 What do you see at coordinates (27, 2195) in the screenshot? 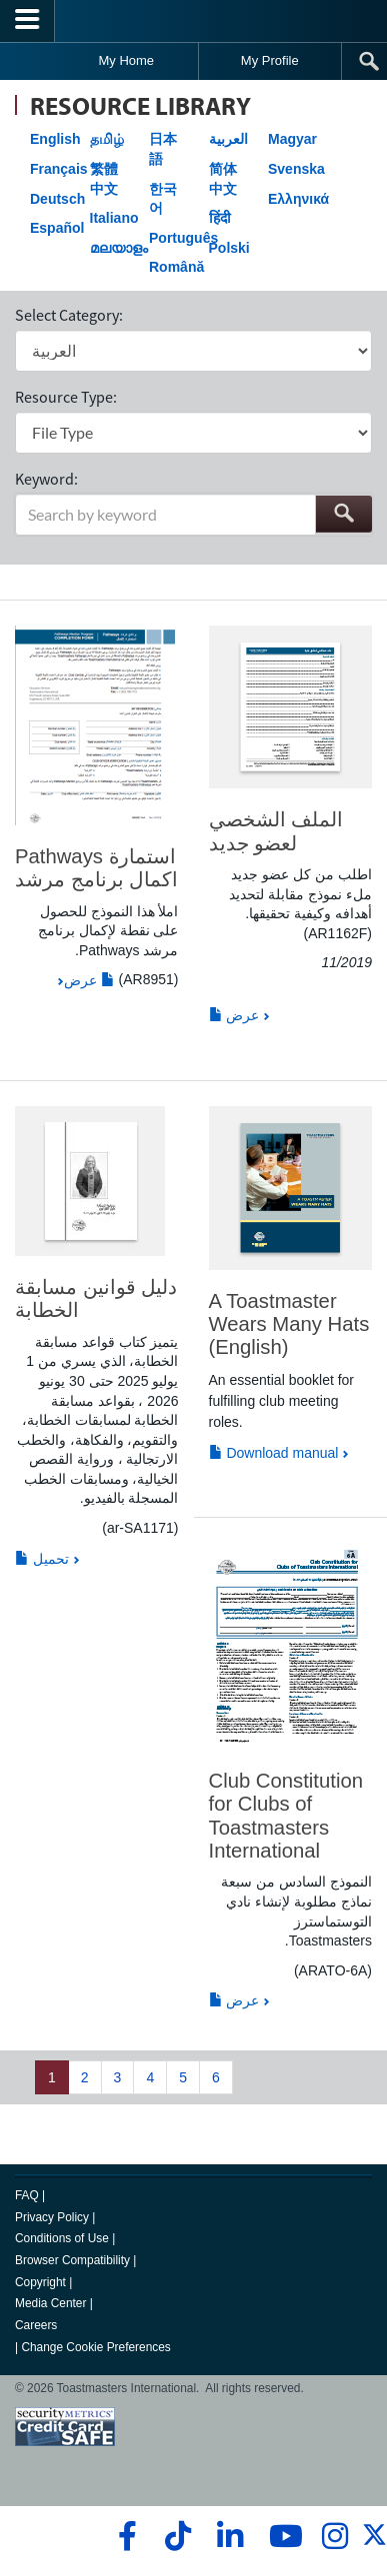
I see `FAQ` at bounding box center [27, 2195].